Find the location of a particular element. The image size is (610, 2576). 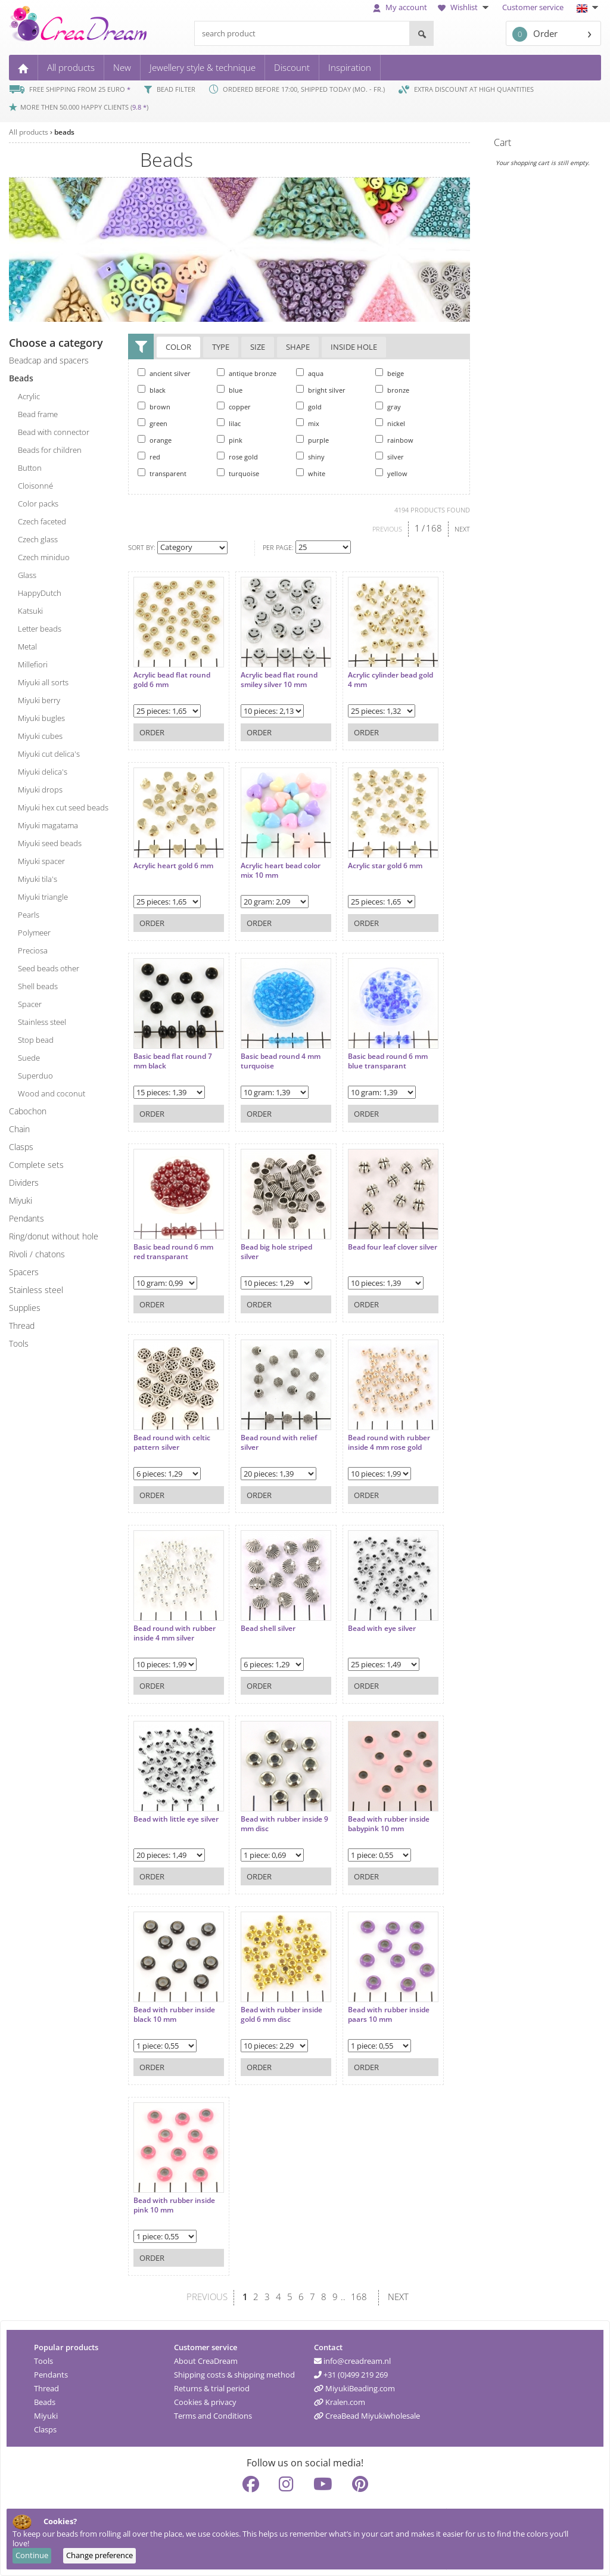

nickel is located at coordinates (390, 423).